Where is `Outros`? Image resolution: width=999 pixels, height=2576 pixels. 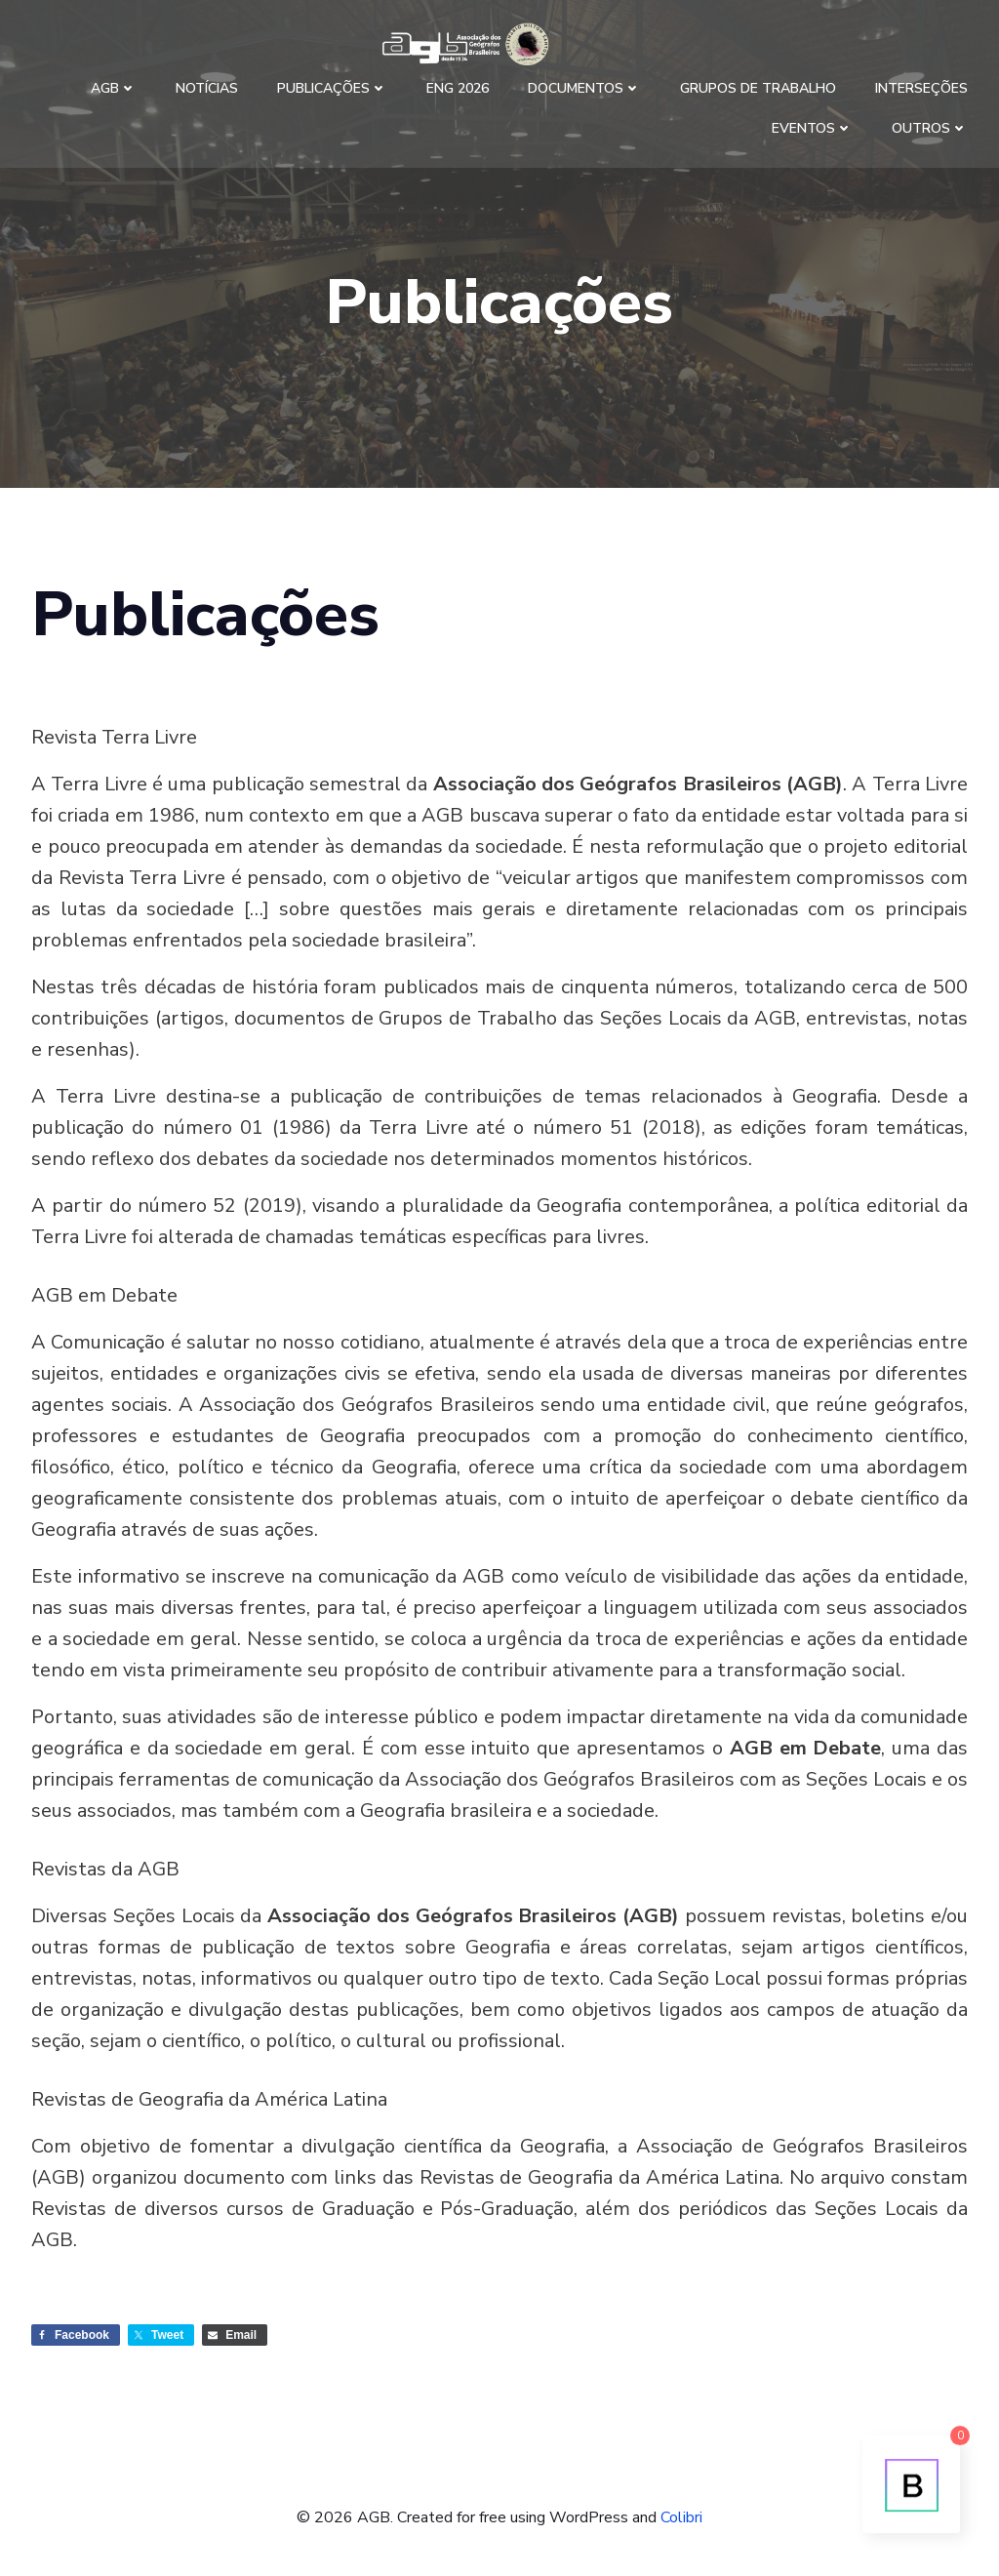 Outros is located at coordinates (930, 128).